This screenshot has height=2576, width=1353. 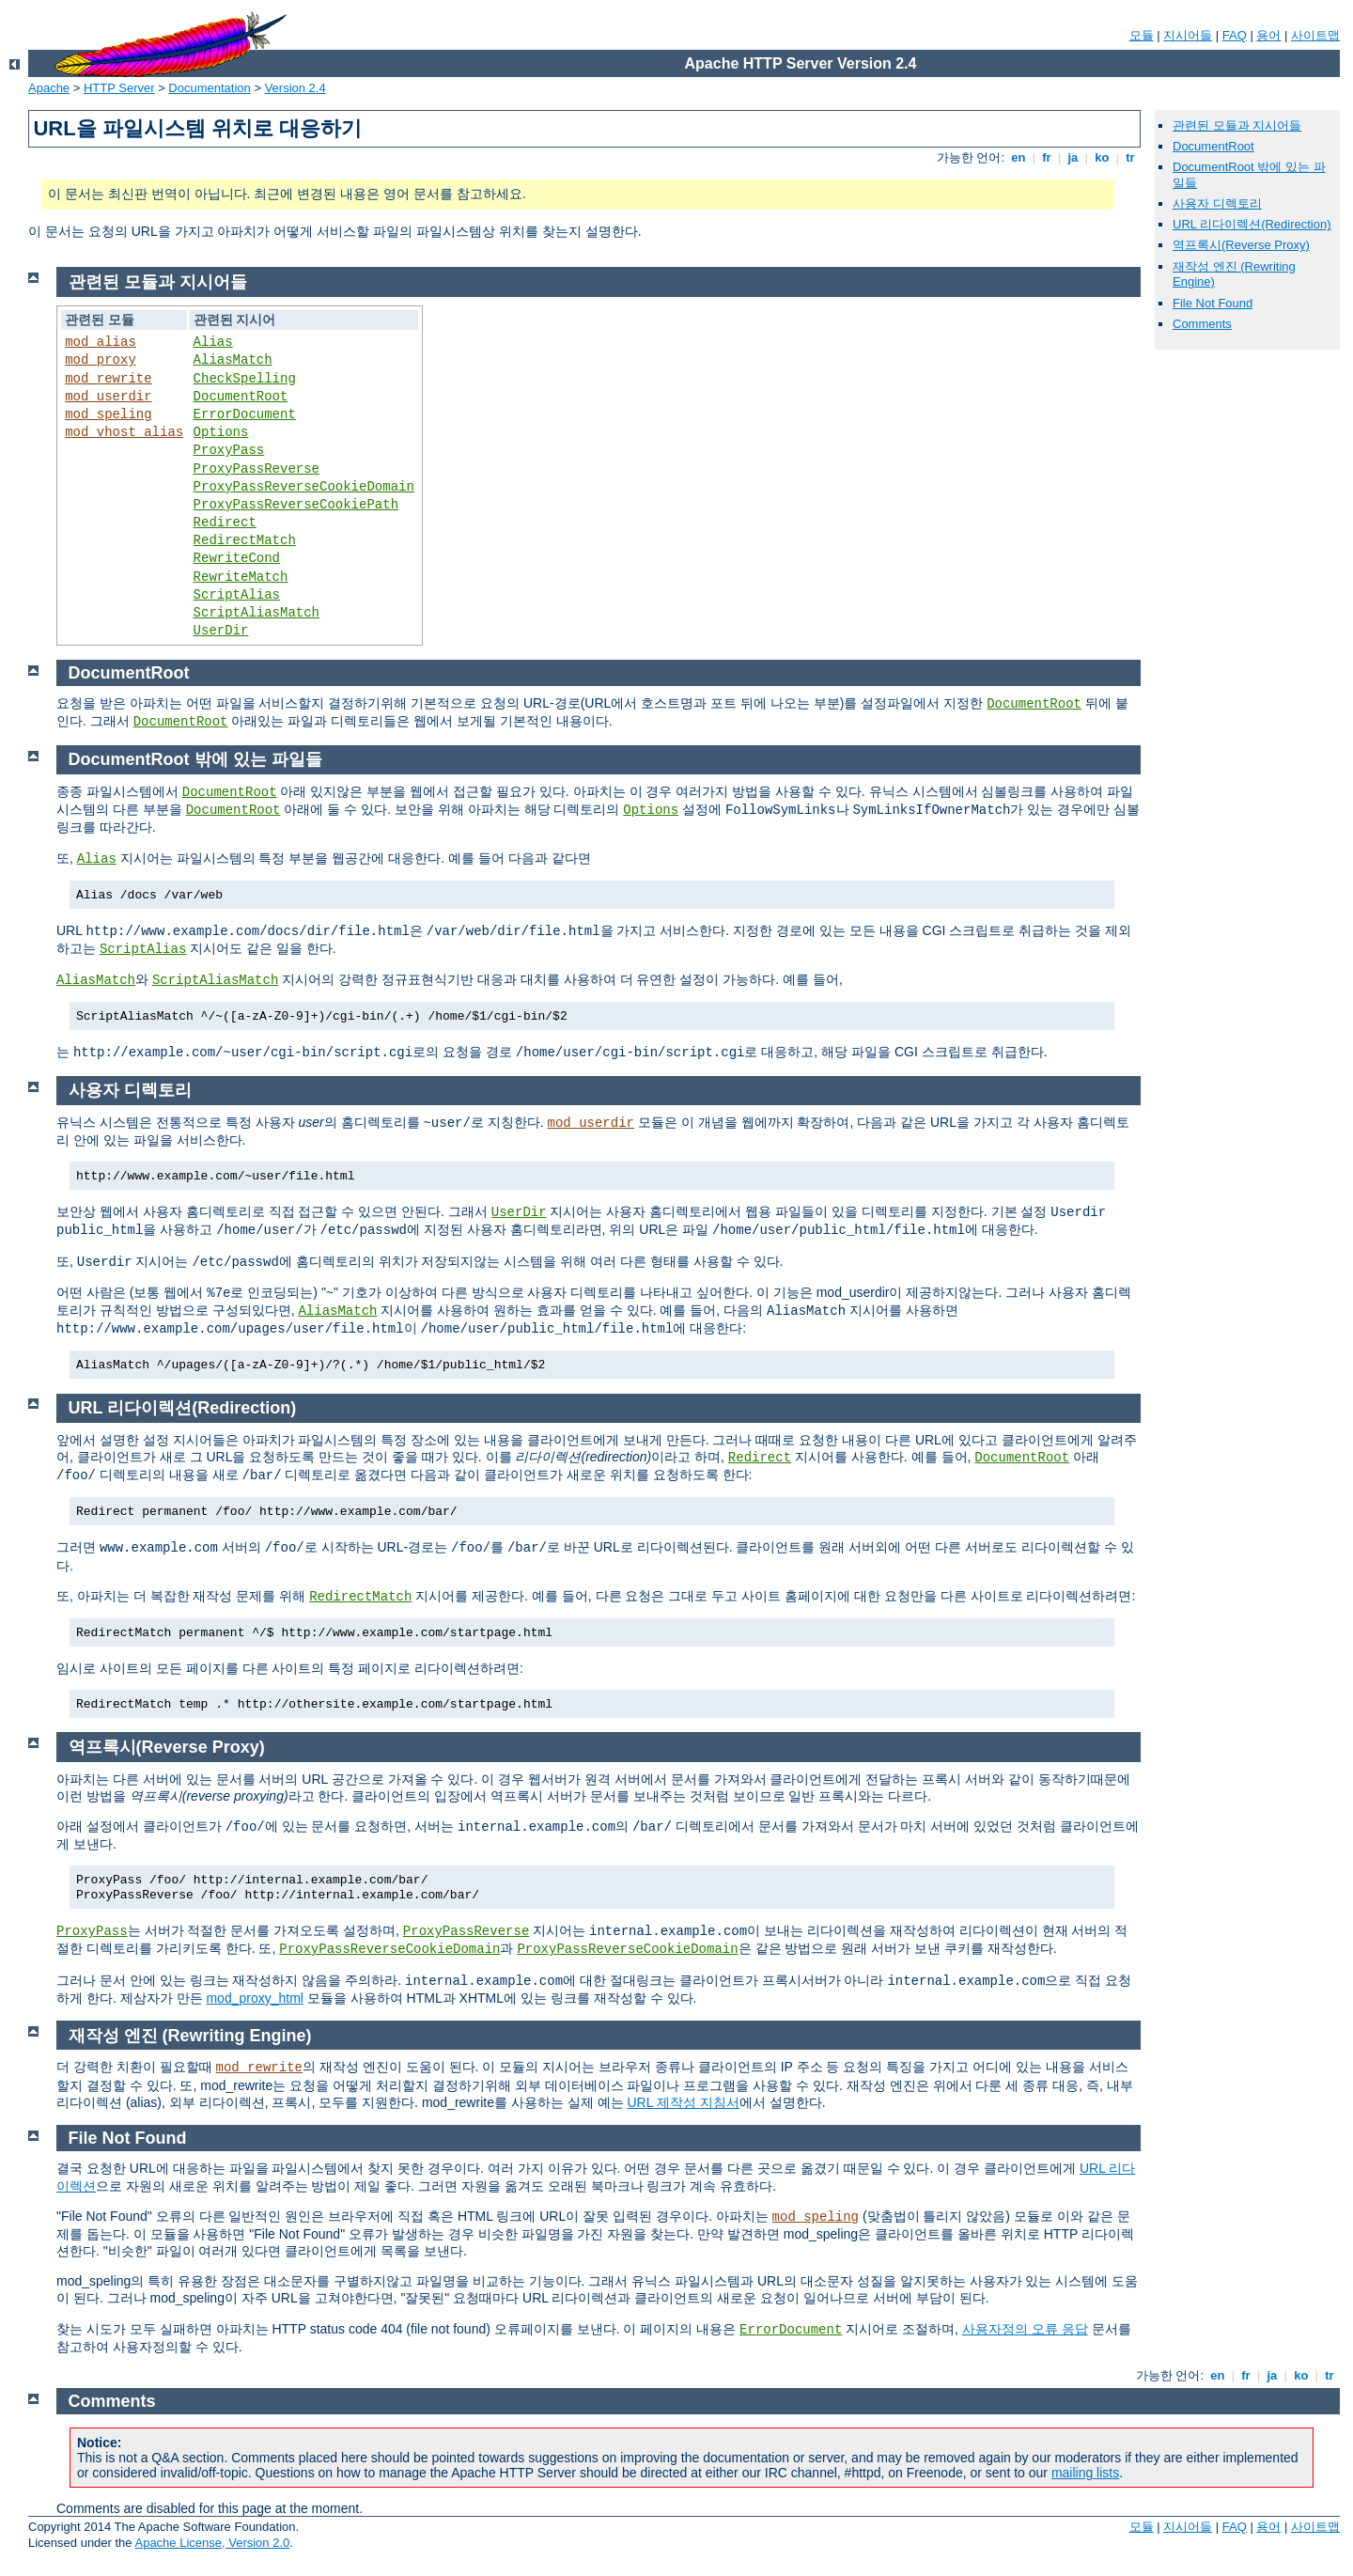 I want to click on 지시어들, so click(x=1187, y=35).